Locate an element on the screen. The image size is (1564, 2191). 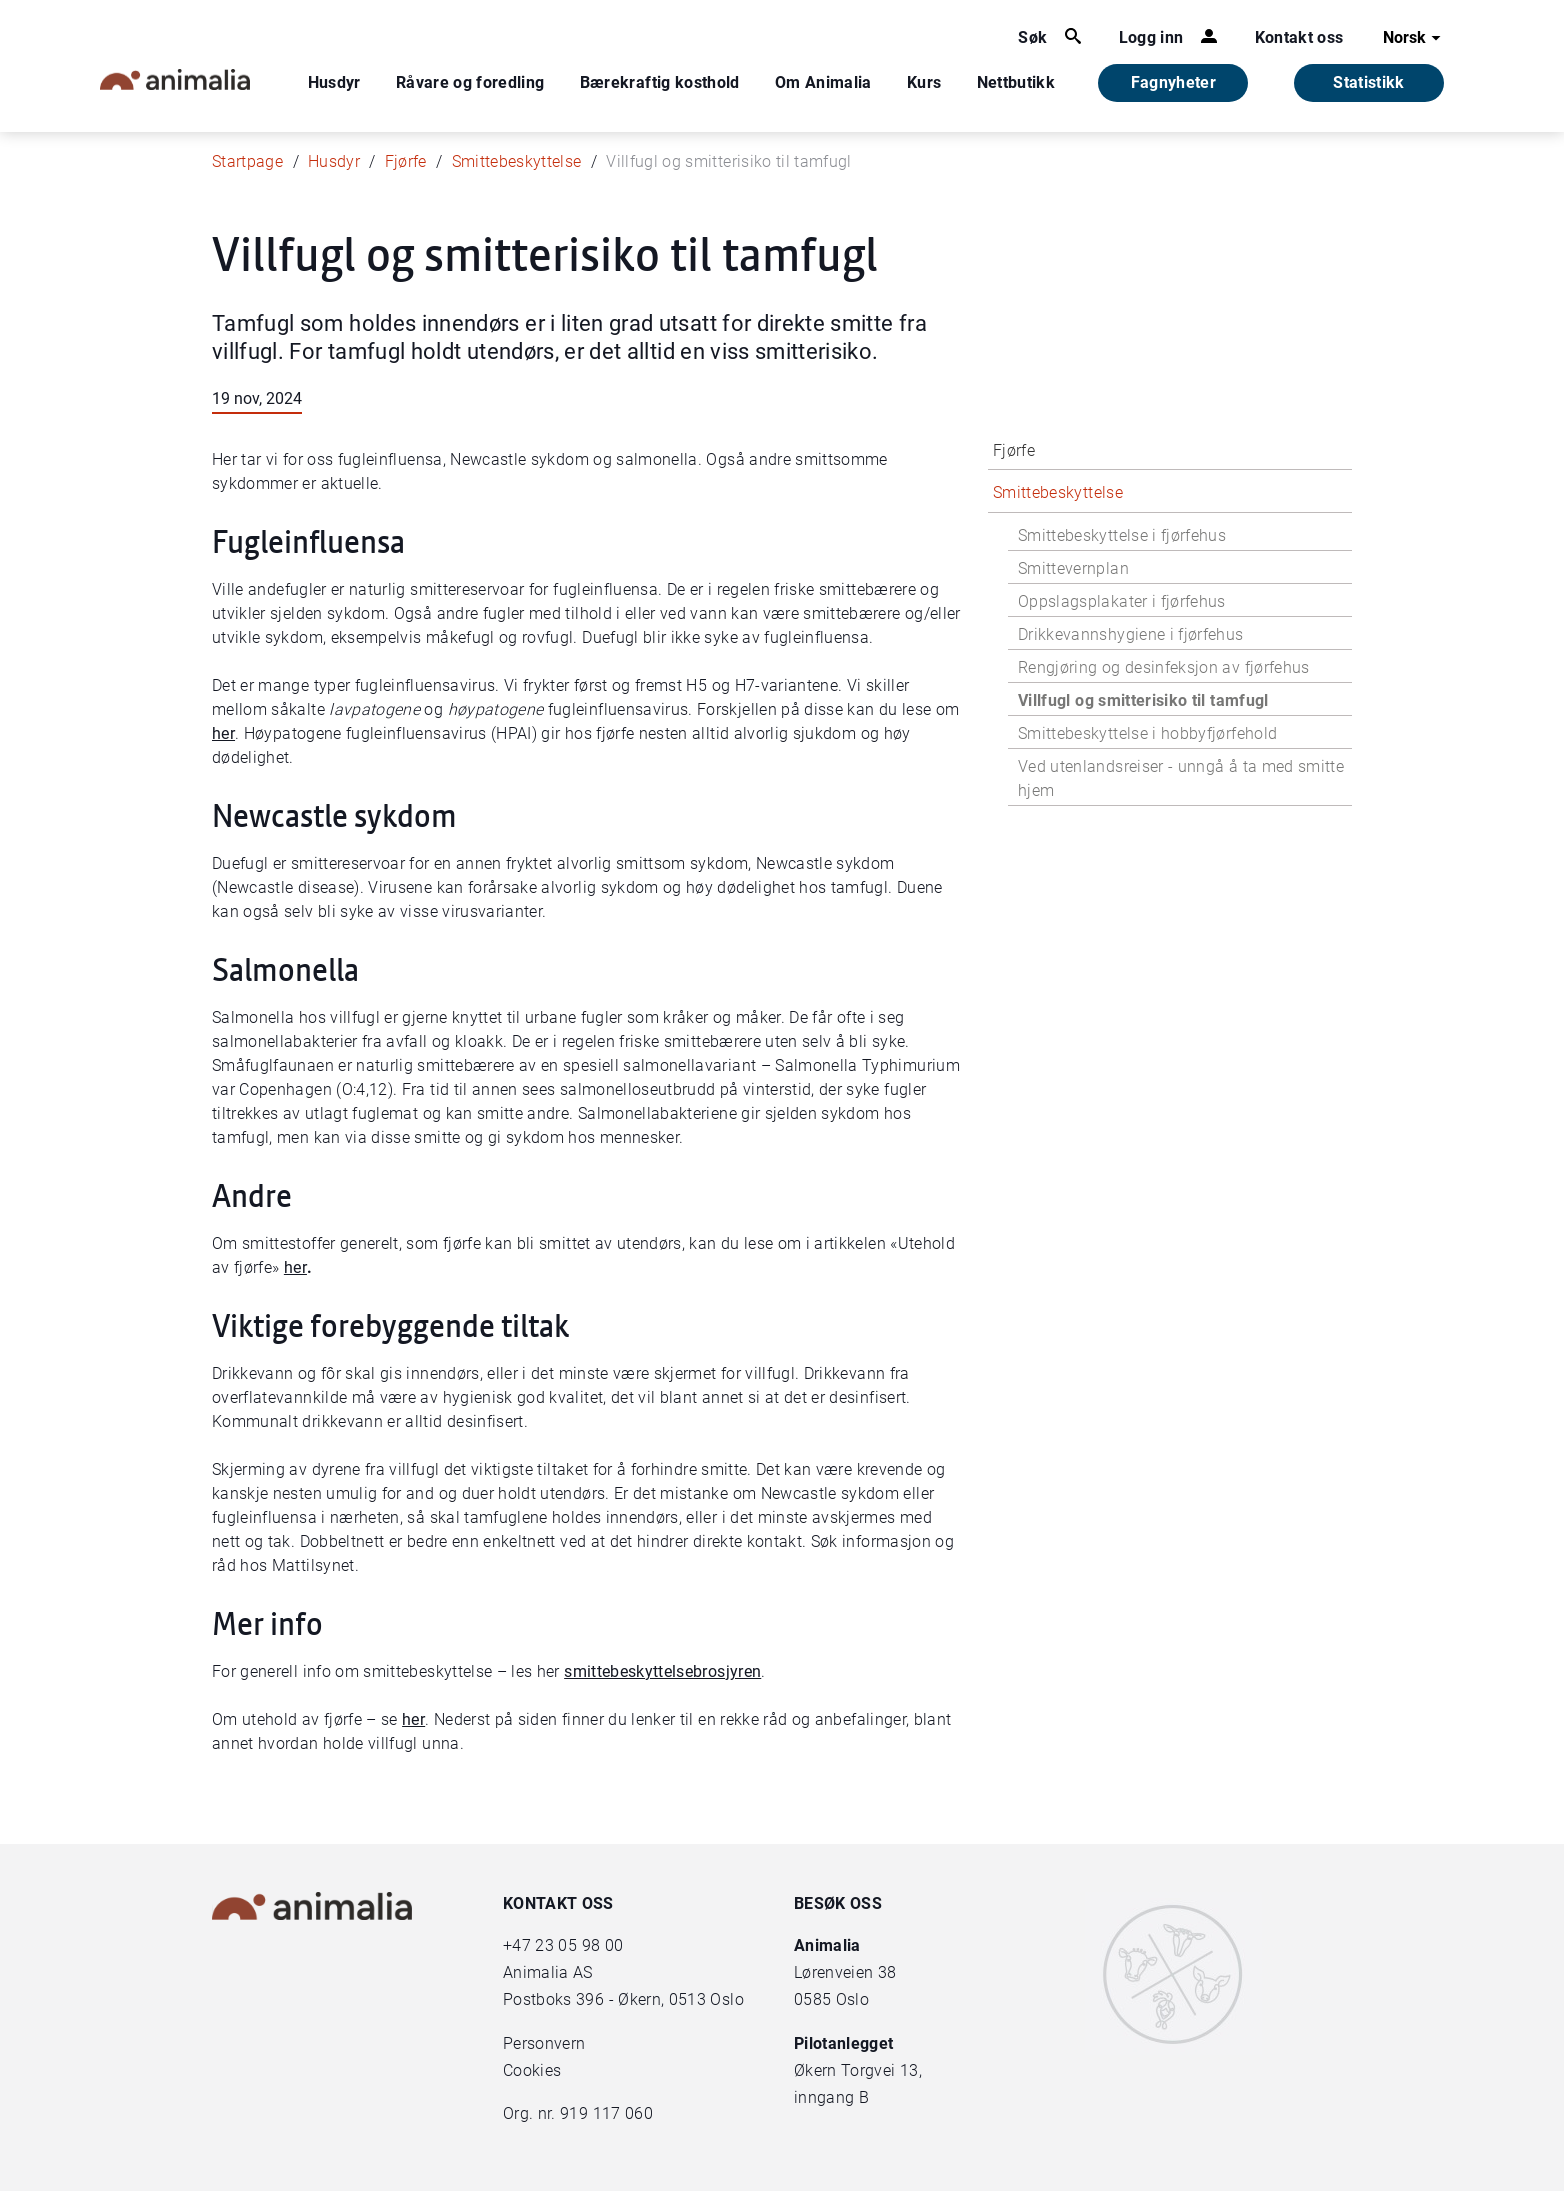
inngang B is located at coordinates (831, 2097).